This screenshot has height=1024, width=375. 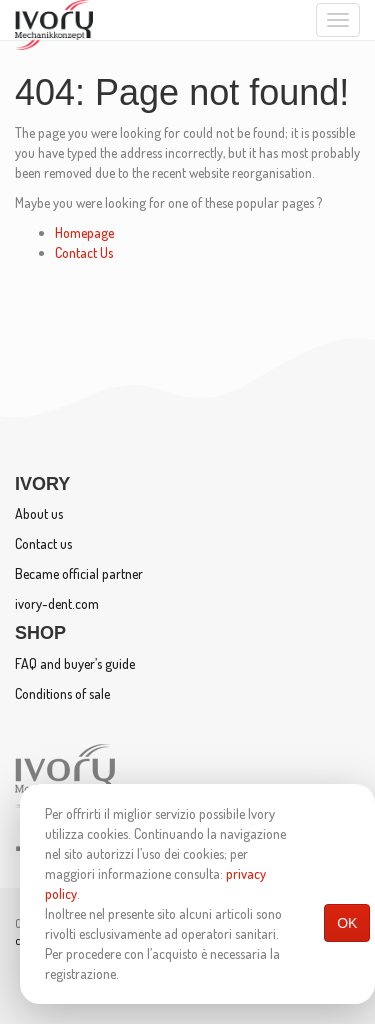 I want to click on Contact us, so click(x=43, y=543).